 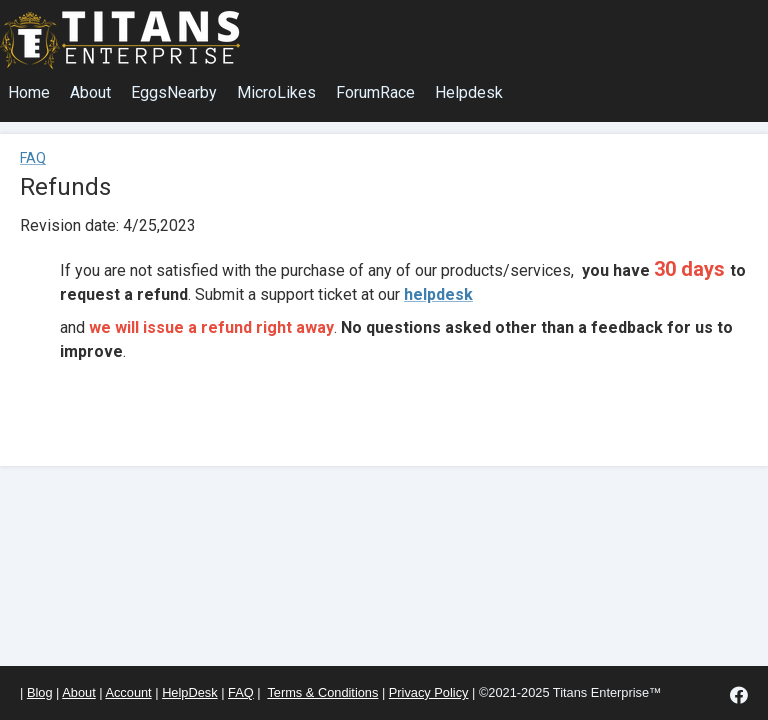 I want to click on Helpdesk, so click(x=469, y=92).